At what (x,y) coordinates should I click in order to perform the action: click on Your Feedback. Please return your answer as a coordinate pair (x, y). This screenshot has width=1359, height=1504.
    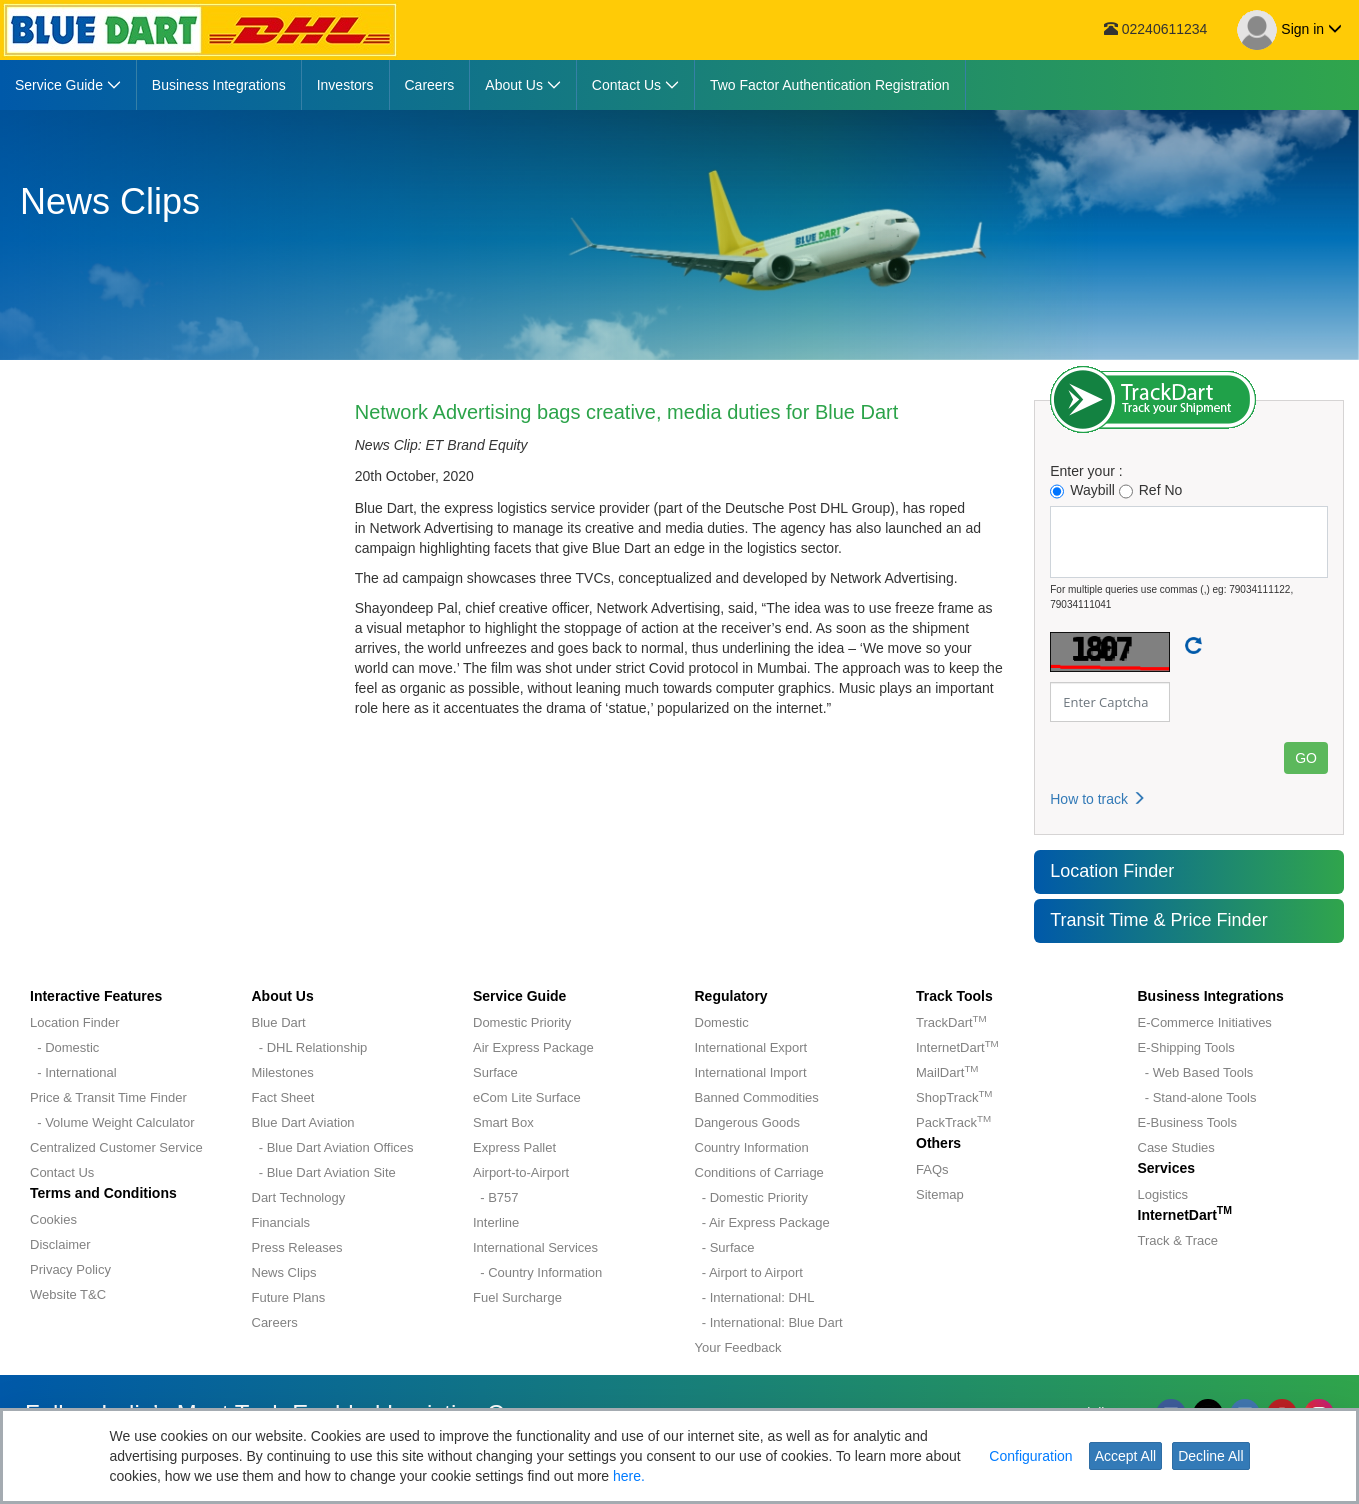
    Looking at the image, I should click on (738, 1347).